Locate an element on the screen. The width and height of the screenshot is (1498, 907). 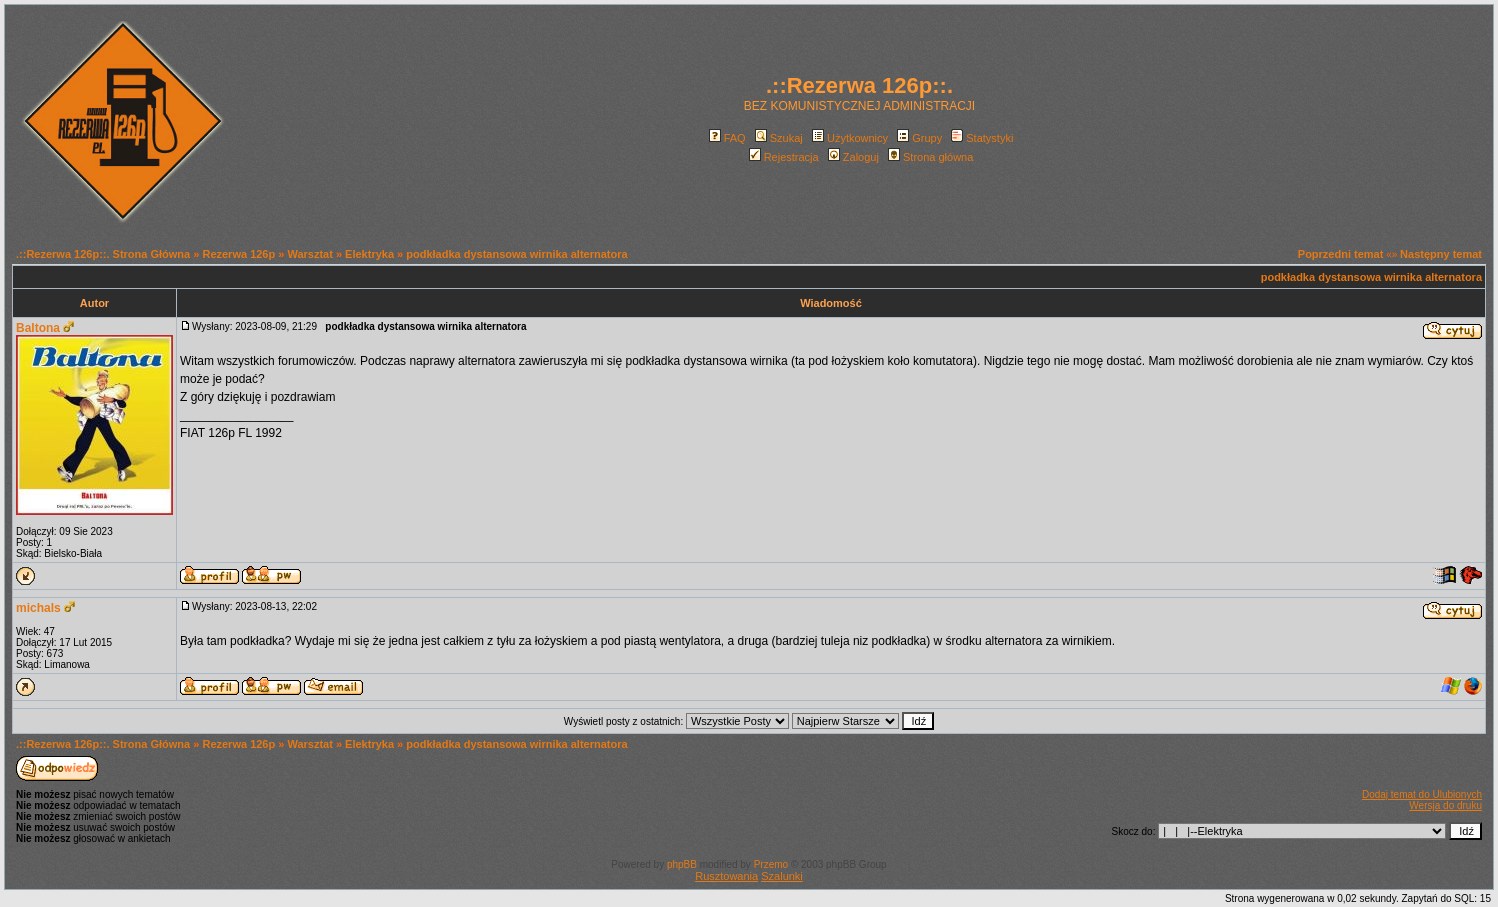
FAQ is located at coordinates (727, 138).